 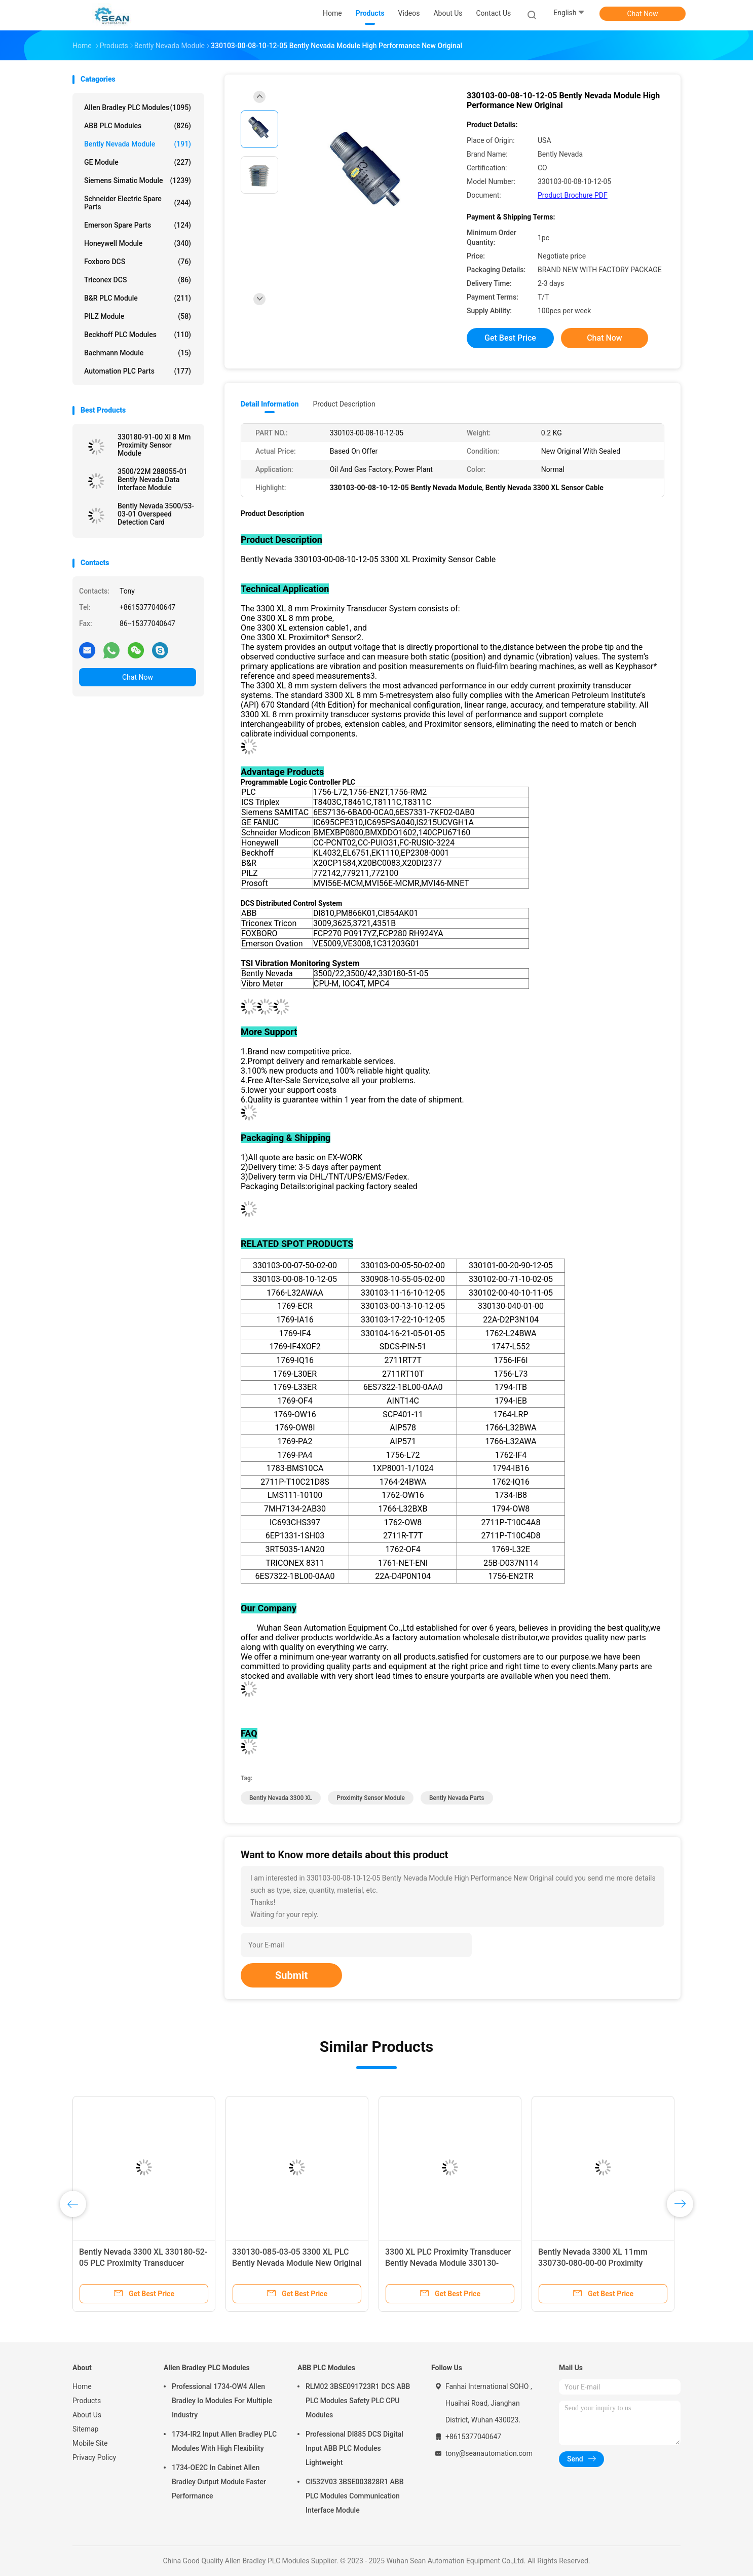 What do you see at coordinates (137, 180) in the screenshot?
I see `Siemens Simatic Module` at bounding box center [137, 180].